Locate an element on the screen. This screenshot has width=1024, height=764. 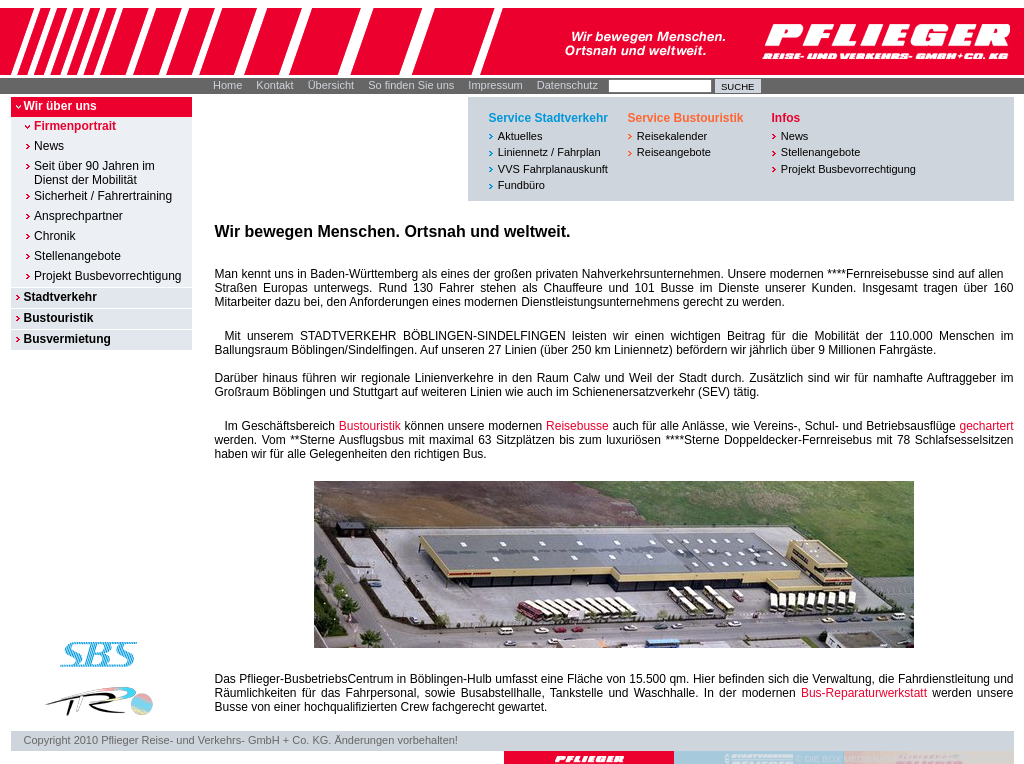
Impressum is located at coordinates (495, 85).